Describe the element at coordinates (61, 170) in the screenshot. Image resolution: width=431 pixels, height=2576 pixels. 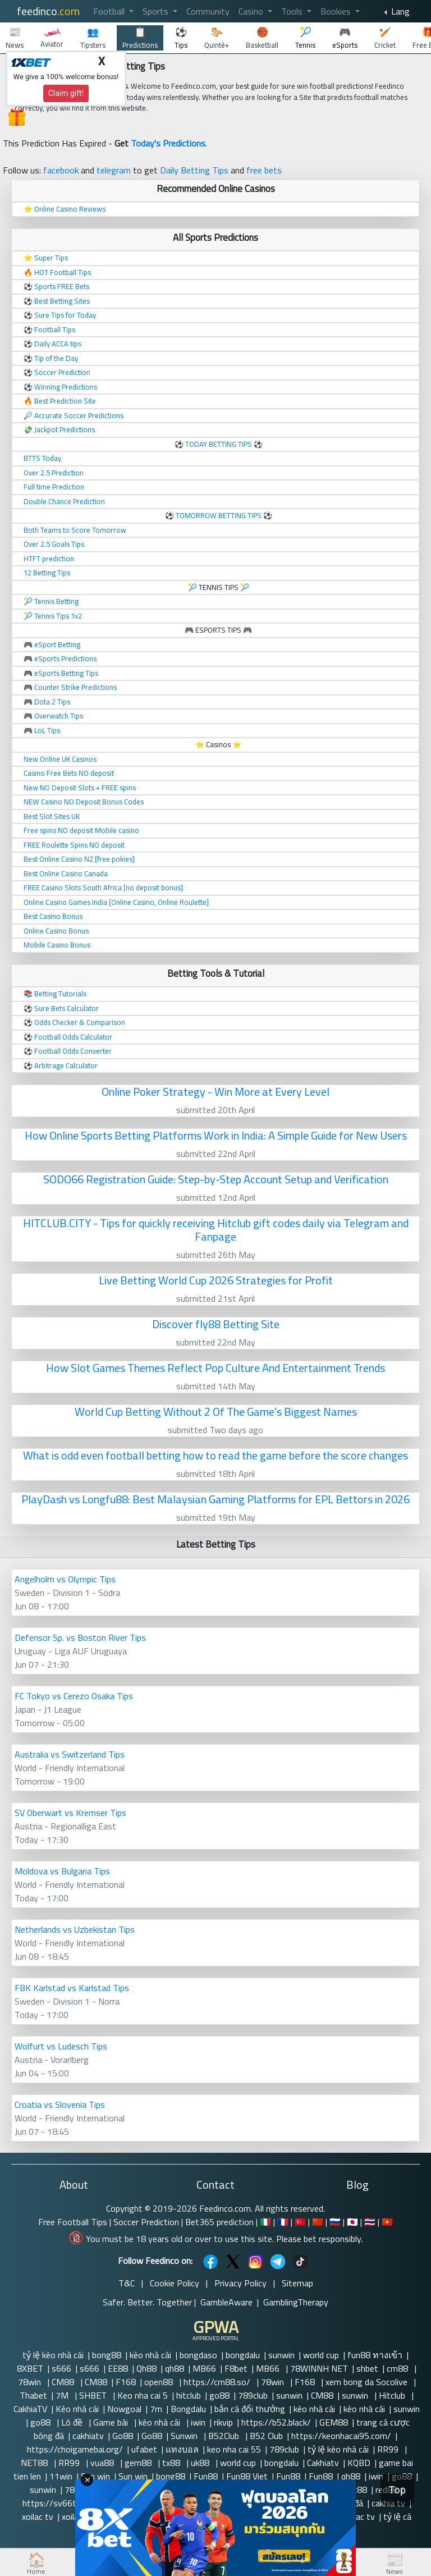
I see `facebook` at that location.